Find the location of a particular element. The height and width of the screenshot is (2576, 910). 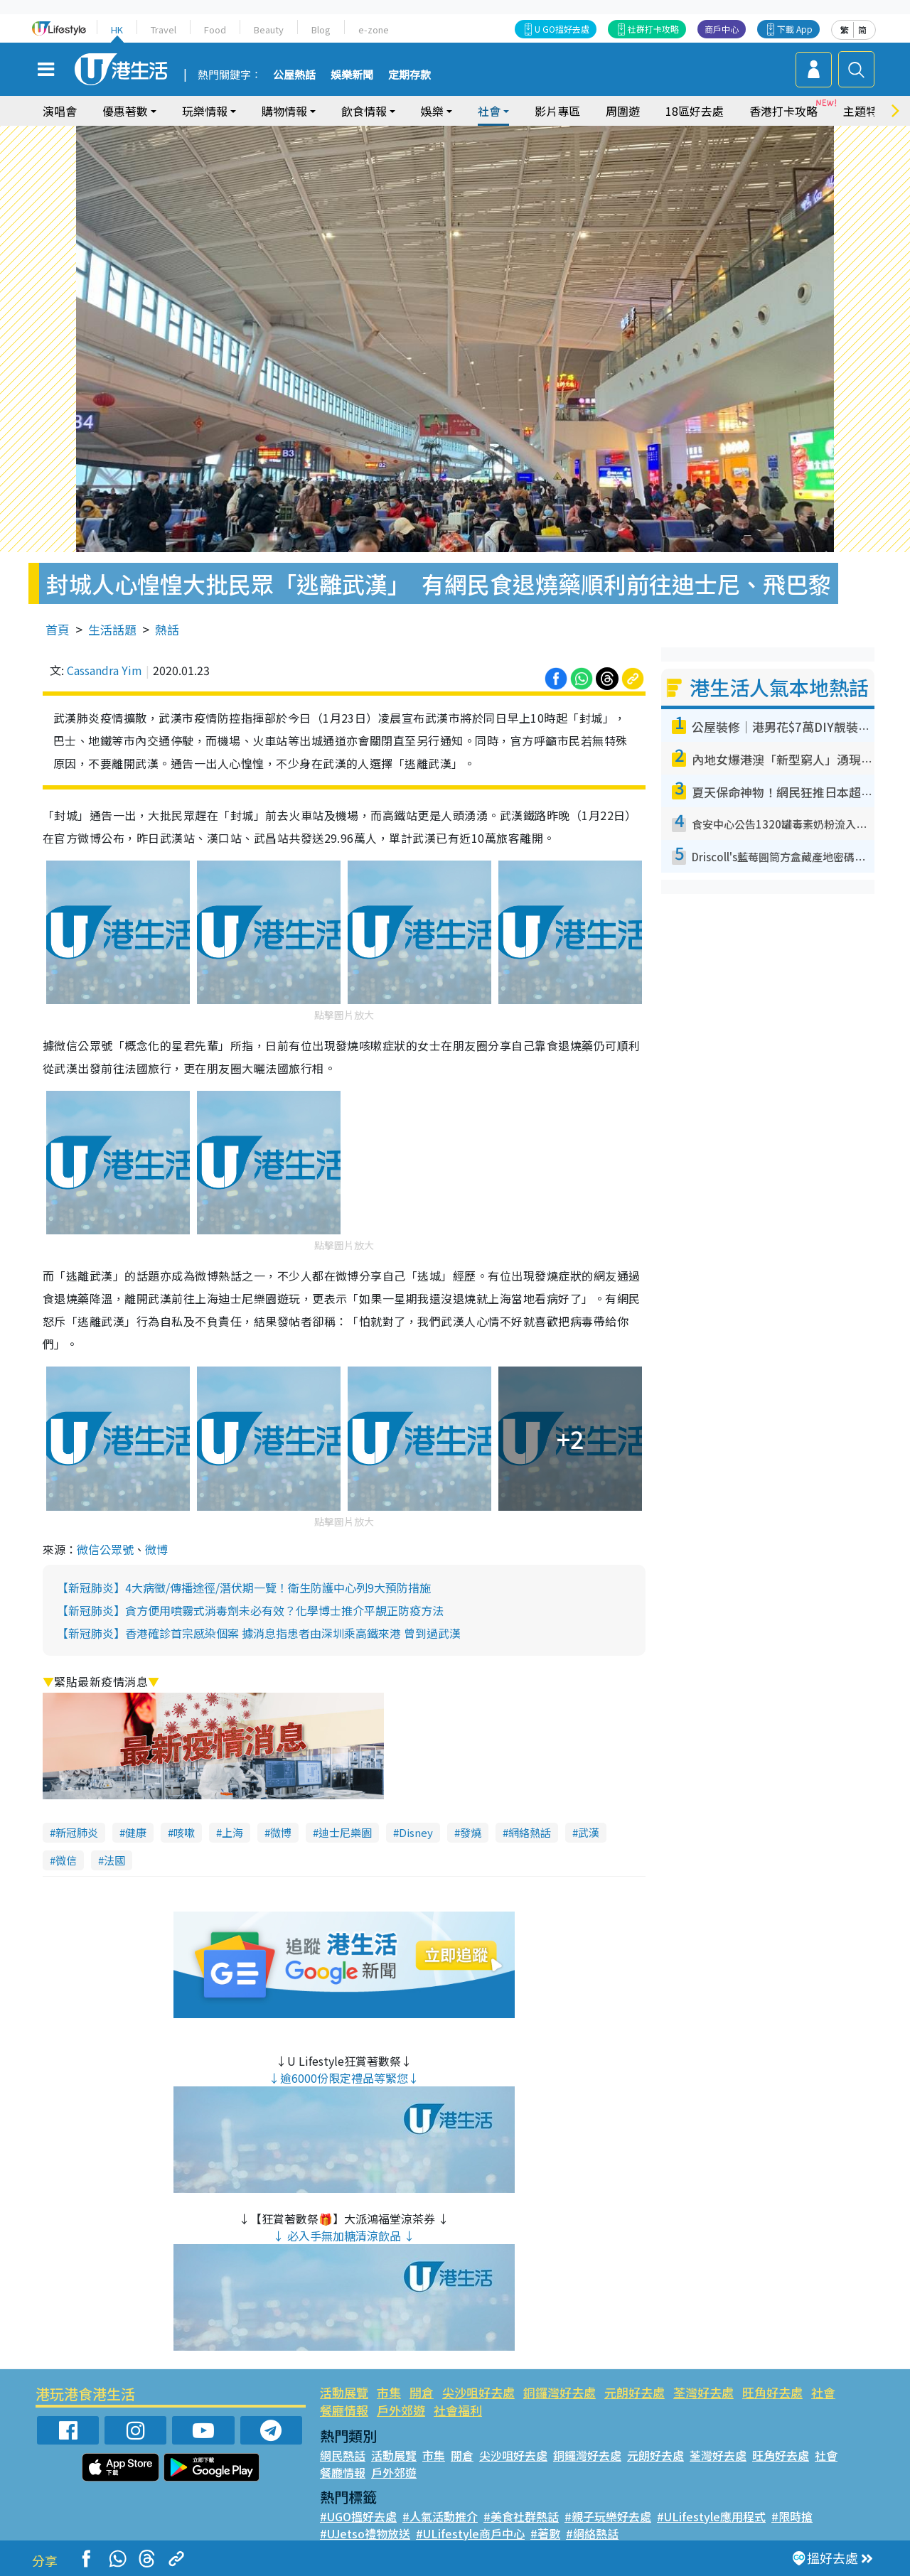

U GO搵好去處 is located at coordinates (562, 29).